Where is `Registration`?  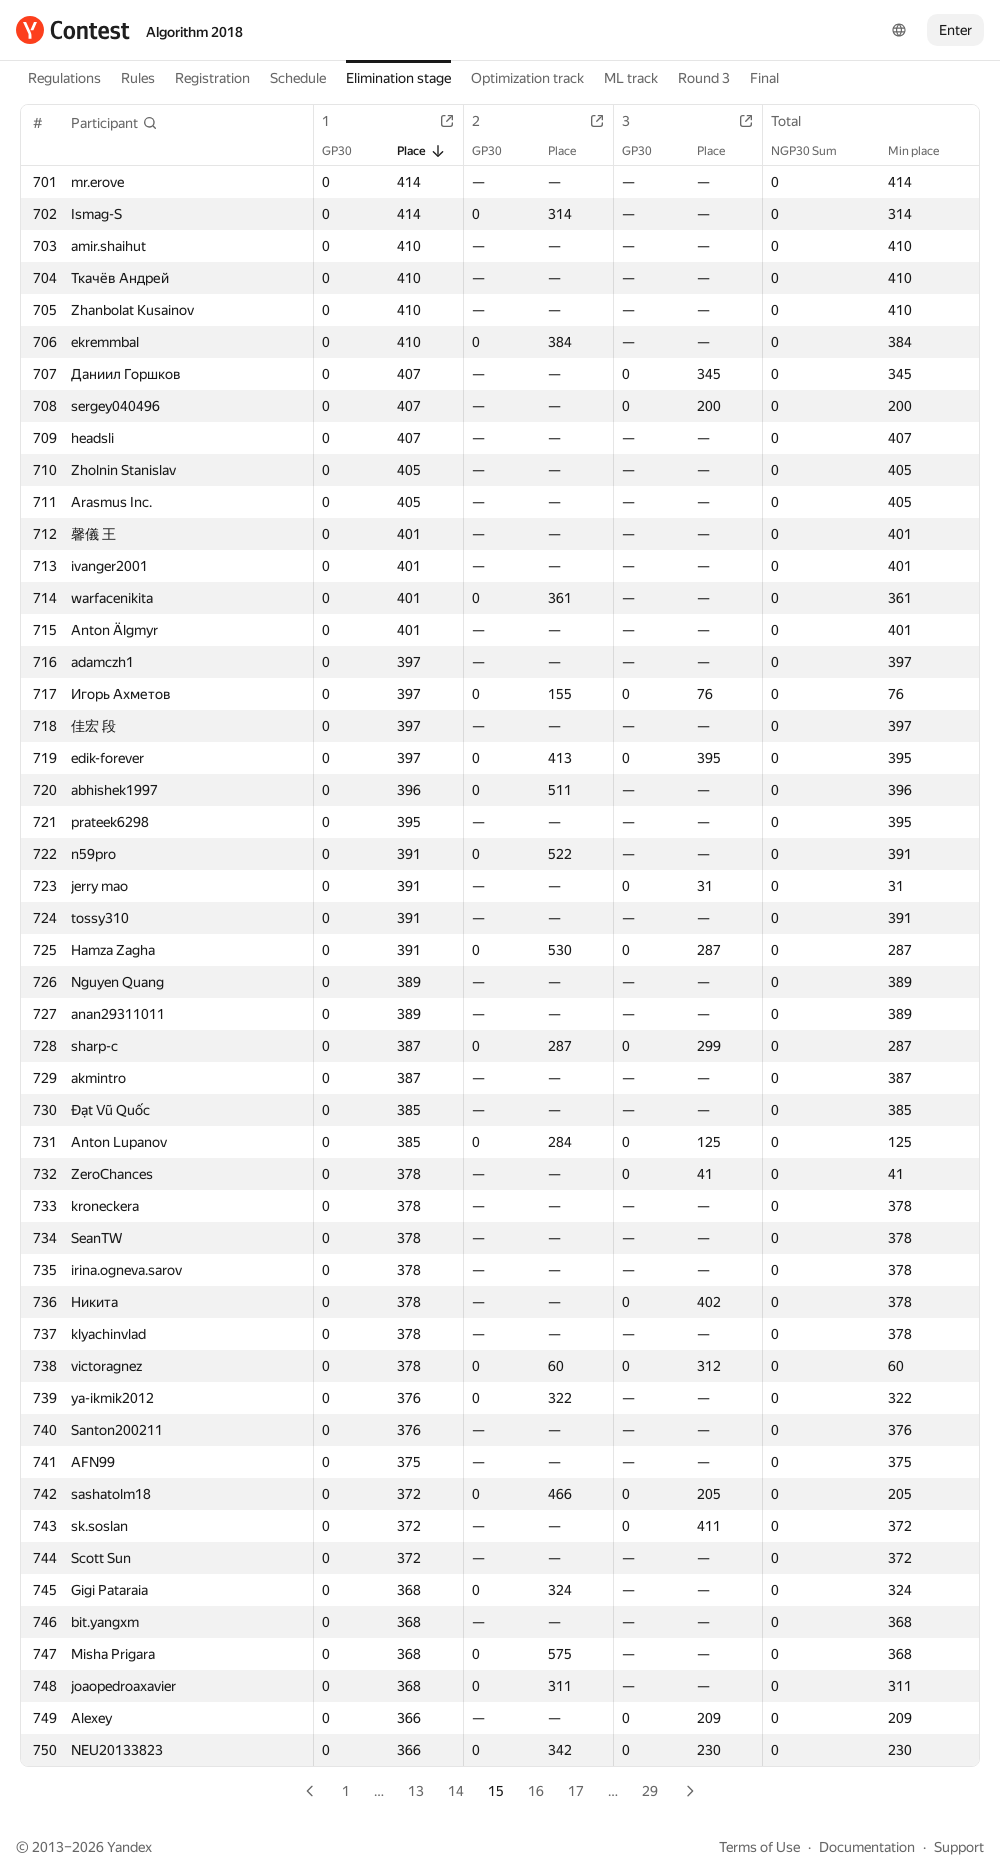
Registration is located at coordinates (212, 78).